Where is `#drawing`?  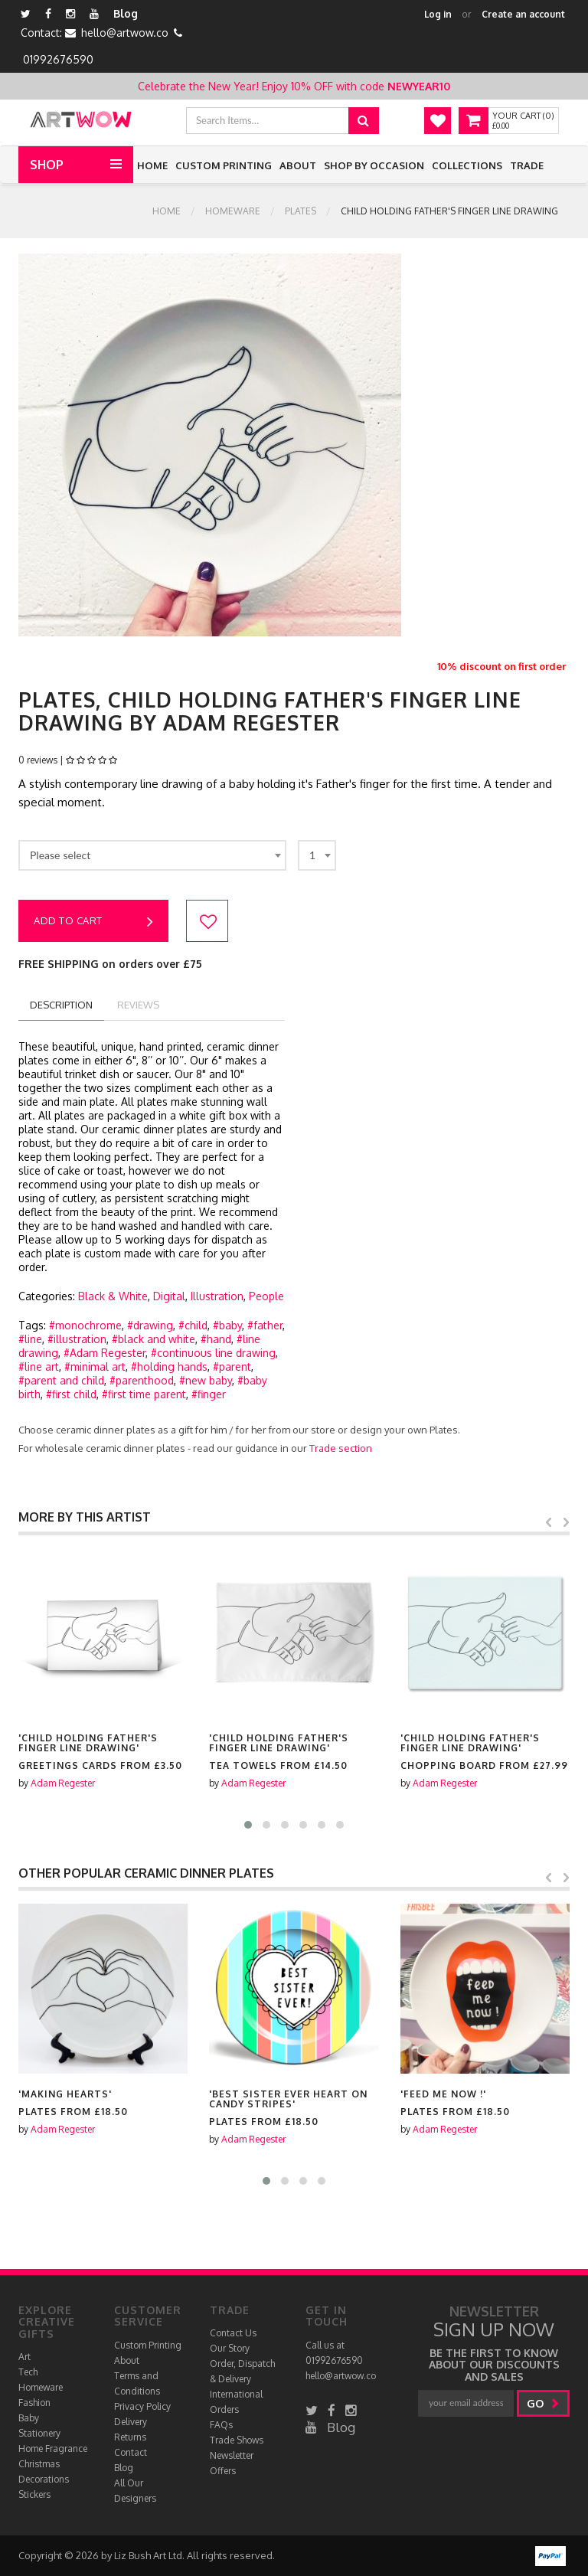
#drawing is located at coordinates (150, 1325).